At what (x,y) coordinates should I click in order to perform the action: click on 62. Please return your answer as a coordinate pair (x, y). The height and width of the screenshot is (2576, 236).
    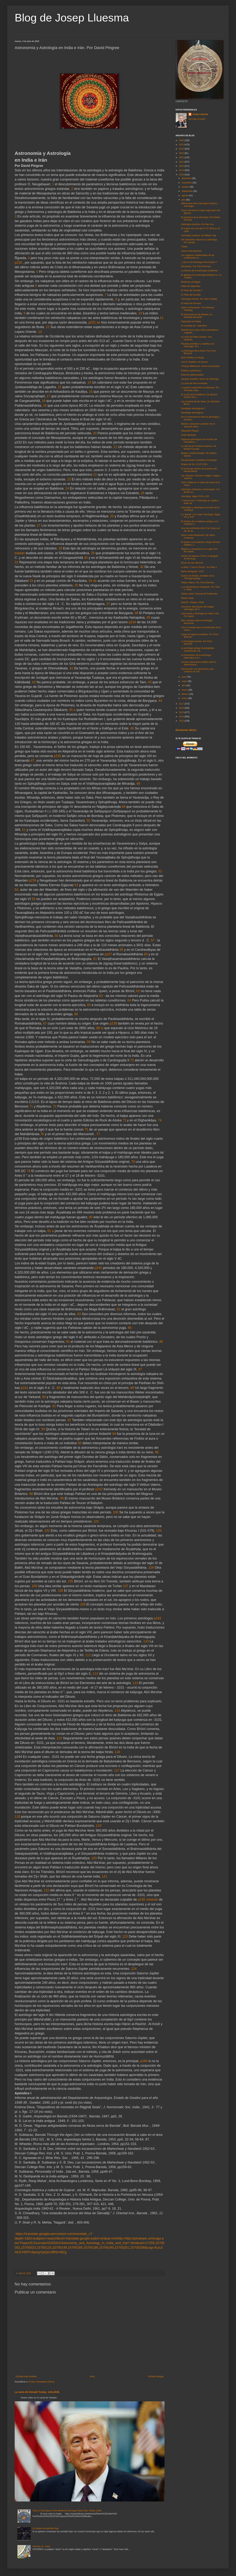
    Looking at the image, I should click on (138, 991).